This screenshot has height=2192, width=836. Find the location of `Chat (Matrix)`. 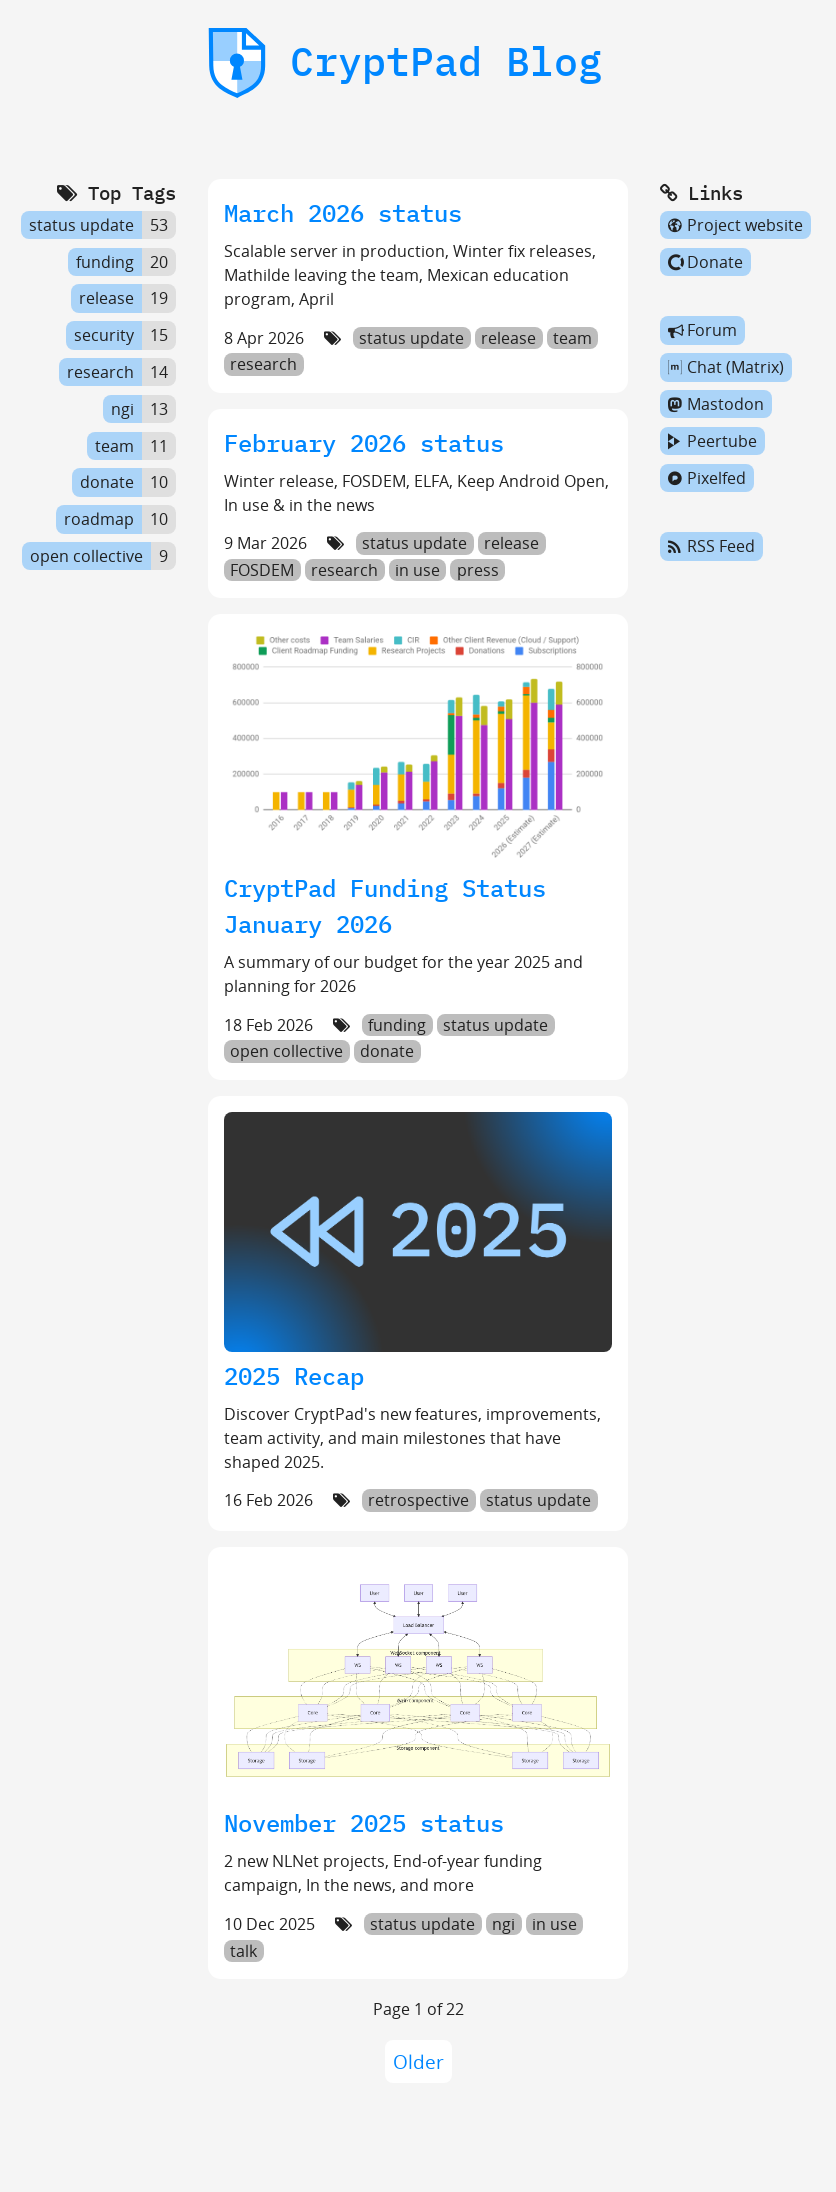

Chat (Matrix) is located at coordinates (726, 367).